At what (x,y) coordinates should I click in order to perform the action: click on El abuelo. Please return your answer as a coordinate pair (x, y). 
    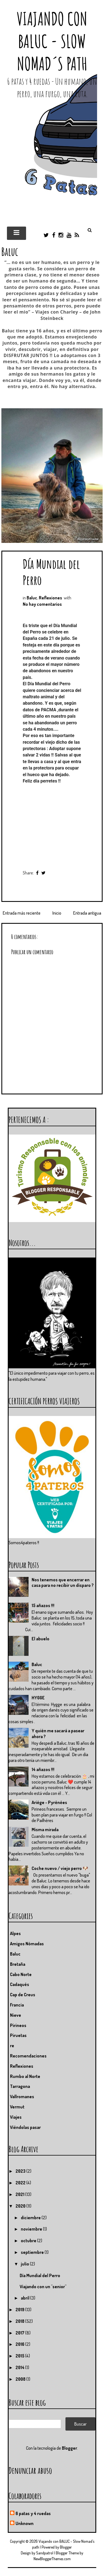
    Looking at the image, I should click on (40, 1638).